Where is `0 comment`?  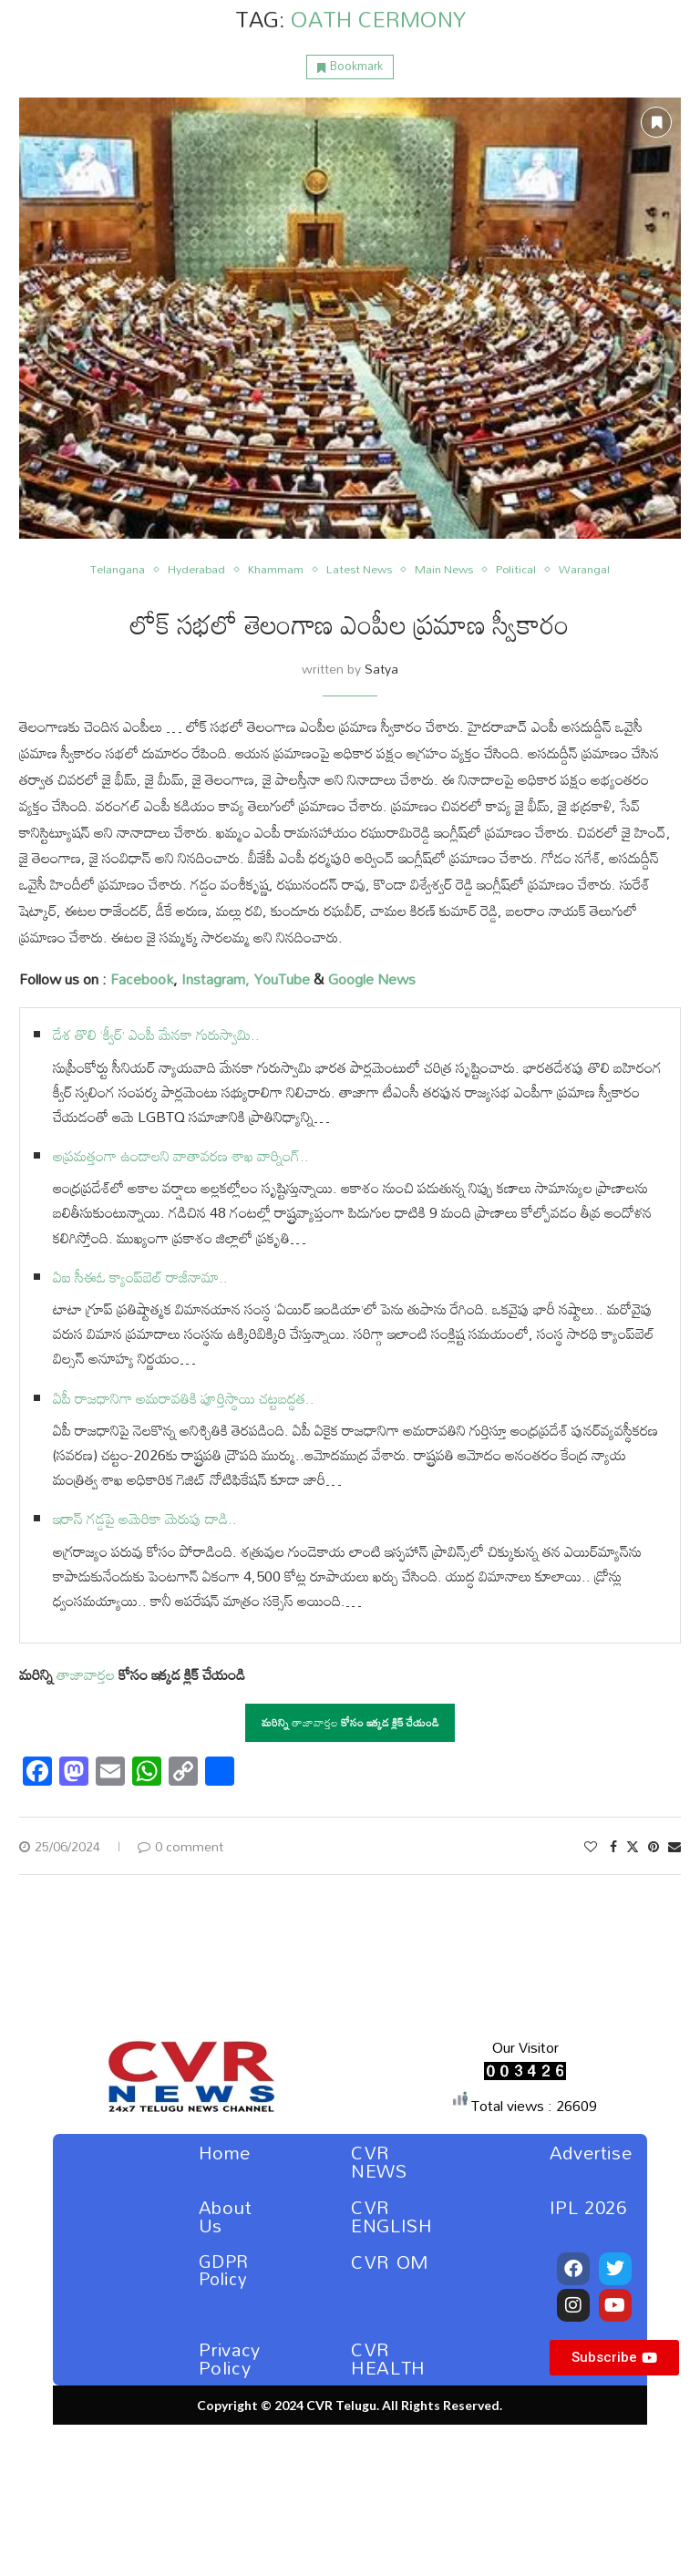
0 comment is located at coordinates (180, 1846).